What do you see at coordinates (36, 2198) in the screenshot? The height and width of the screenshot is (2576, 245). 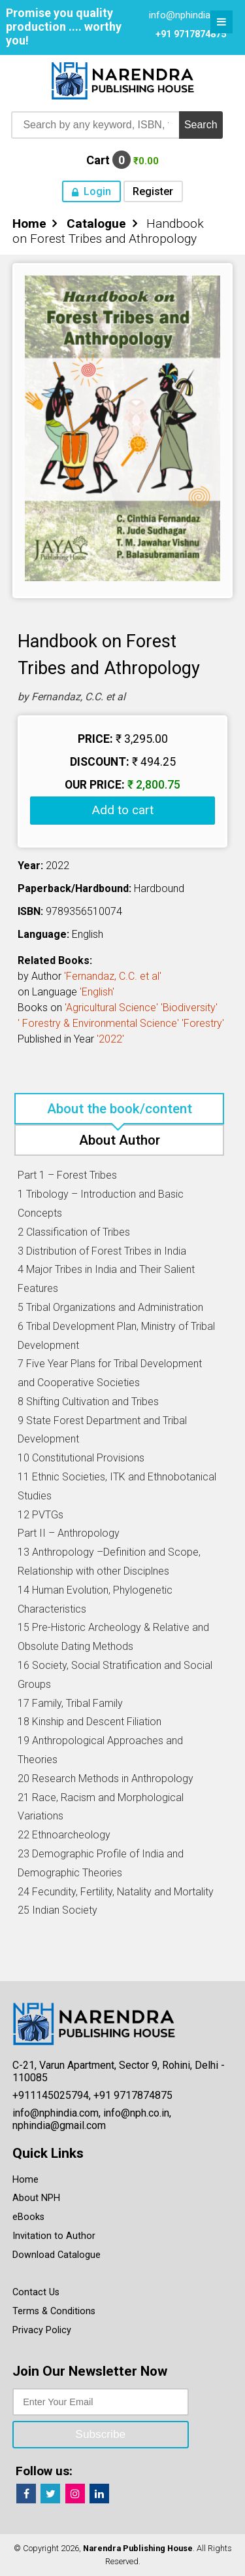 I see `About NPH` at bounding box center [36, 2198].